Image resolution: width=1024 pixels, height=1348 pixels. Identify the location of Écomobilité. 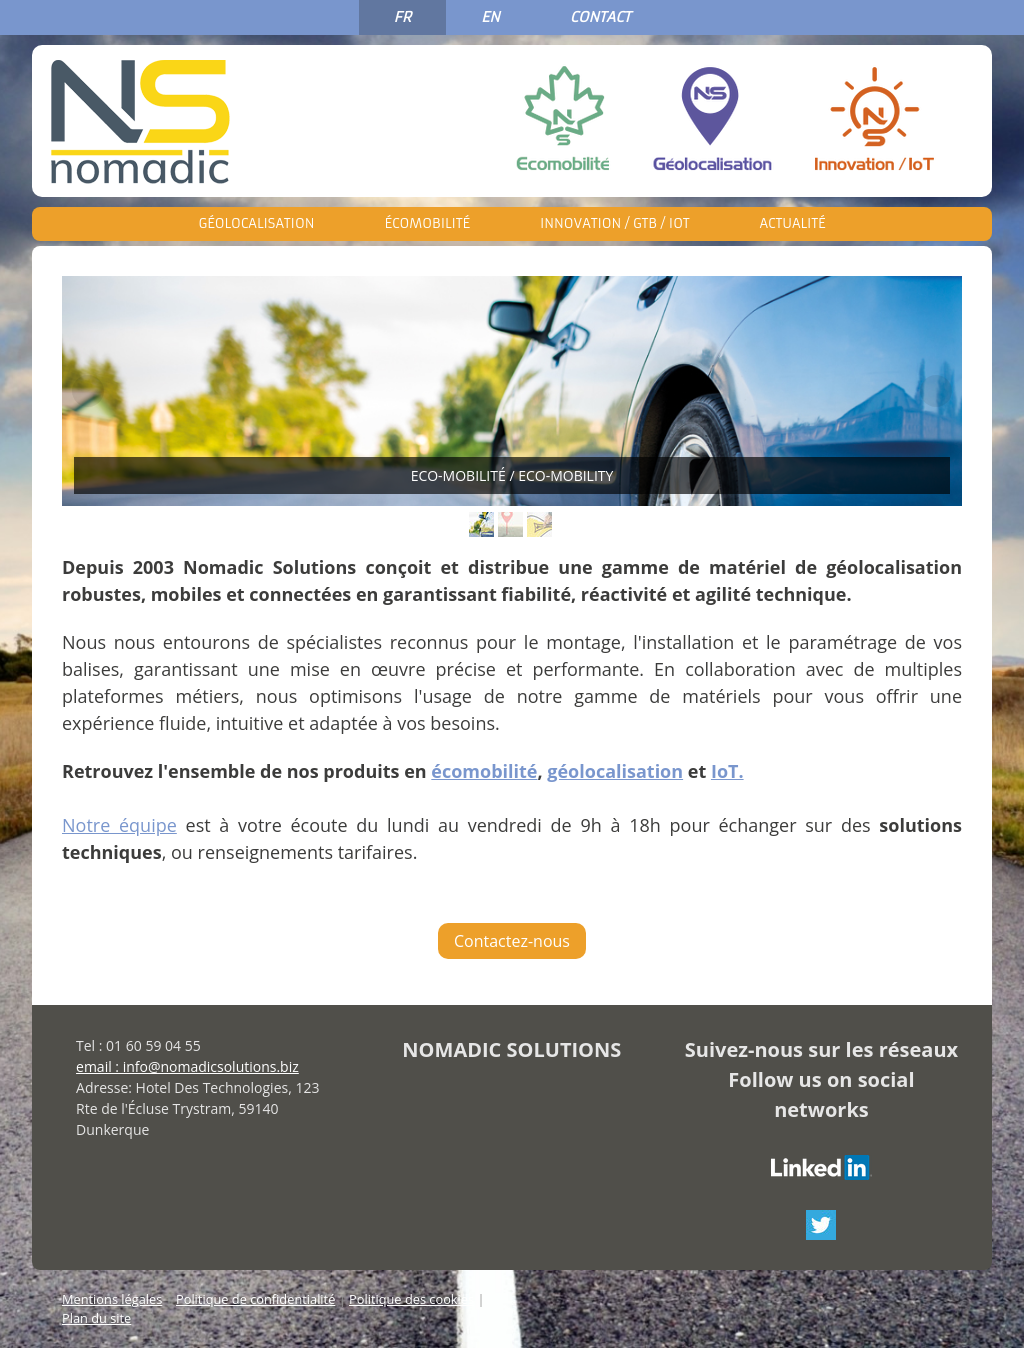
(427, 223).